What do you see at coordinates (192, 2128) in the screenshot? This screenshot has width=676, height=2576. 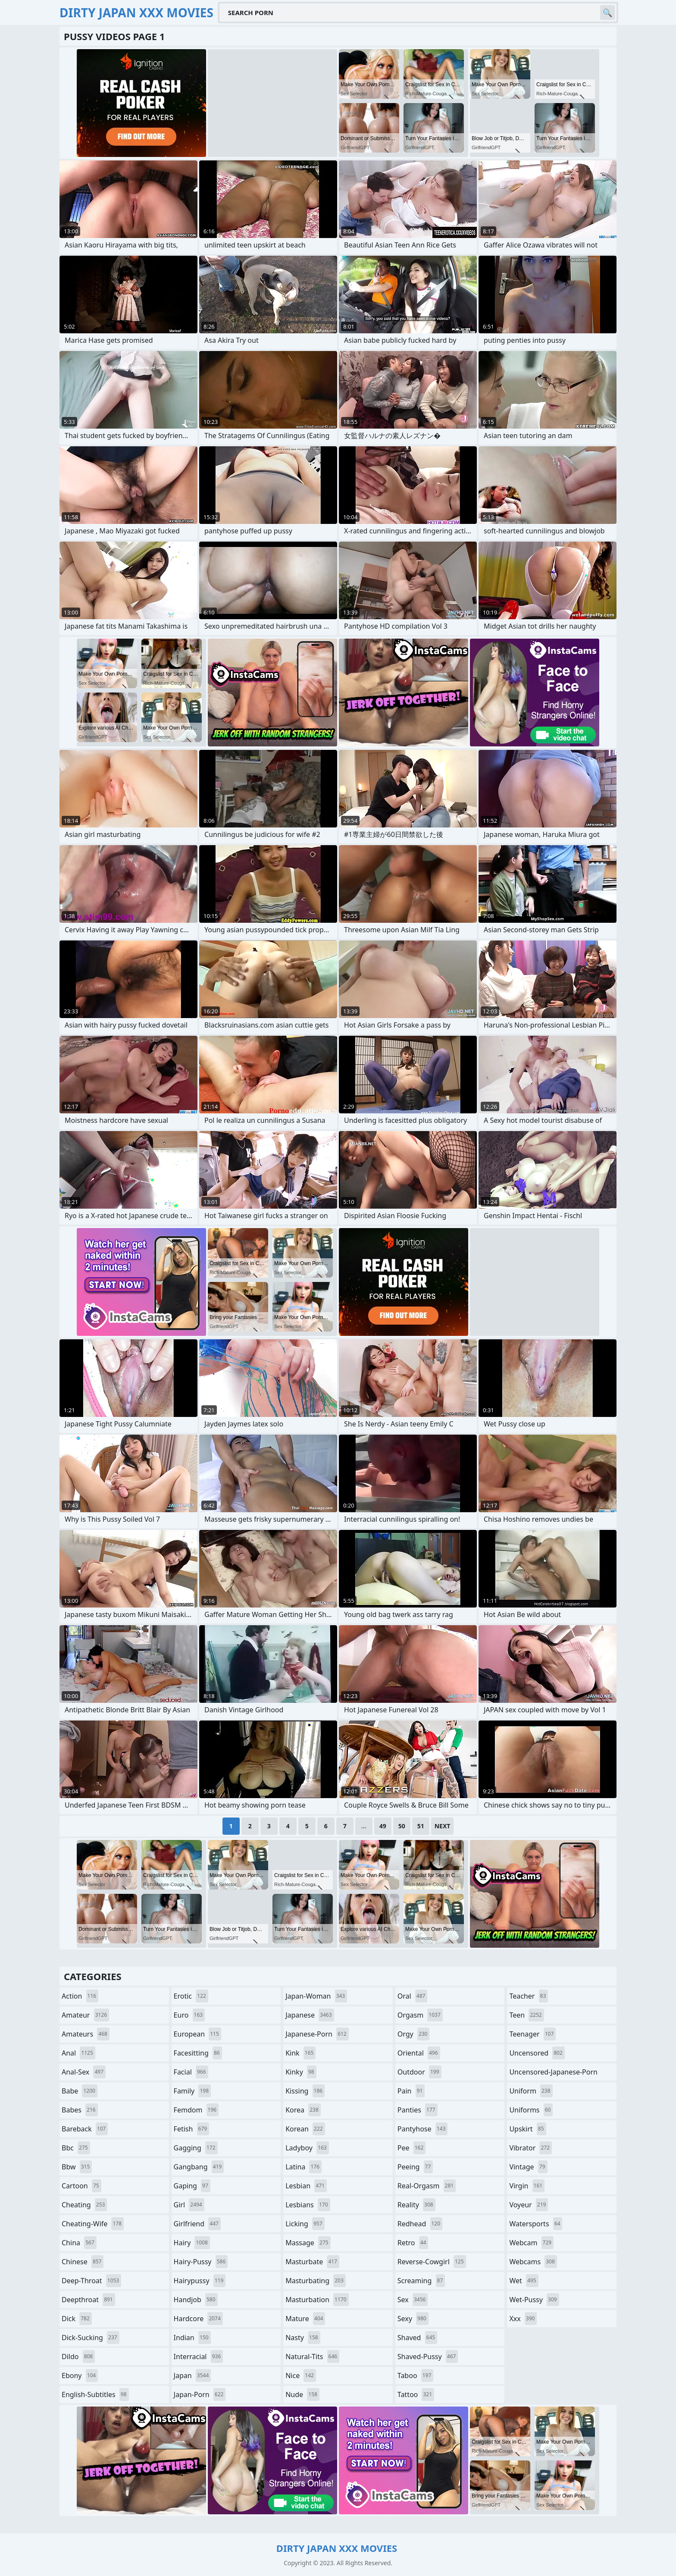 I see `fetish` at bounding box center [192, 2128].